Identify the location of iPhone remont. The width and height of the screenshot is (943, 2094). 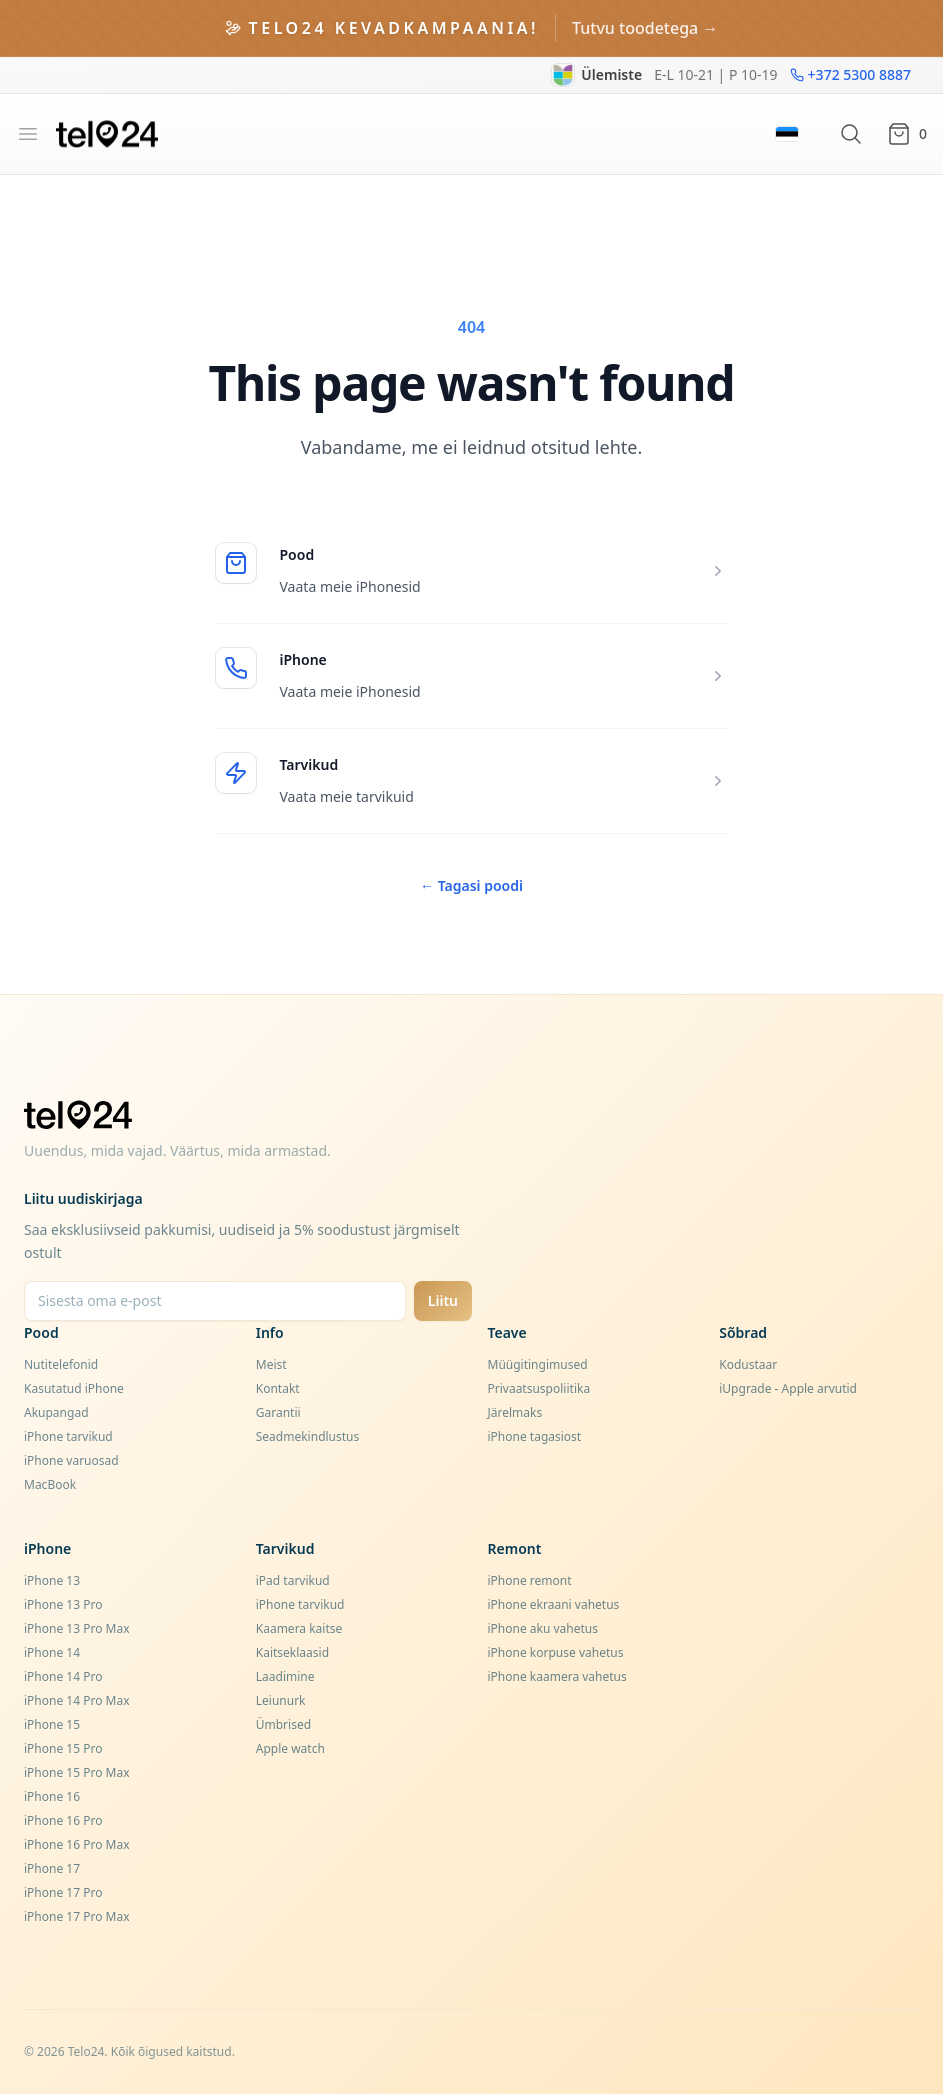
(530, 1580).